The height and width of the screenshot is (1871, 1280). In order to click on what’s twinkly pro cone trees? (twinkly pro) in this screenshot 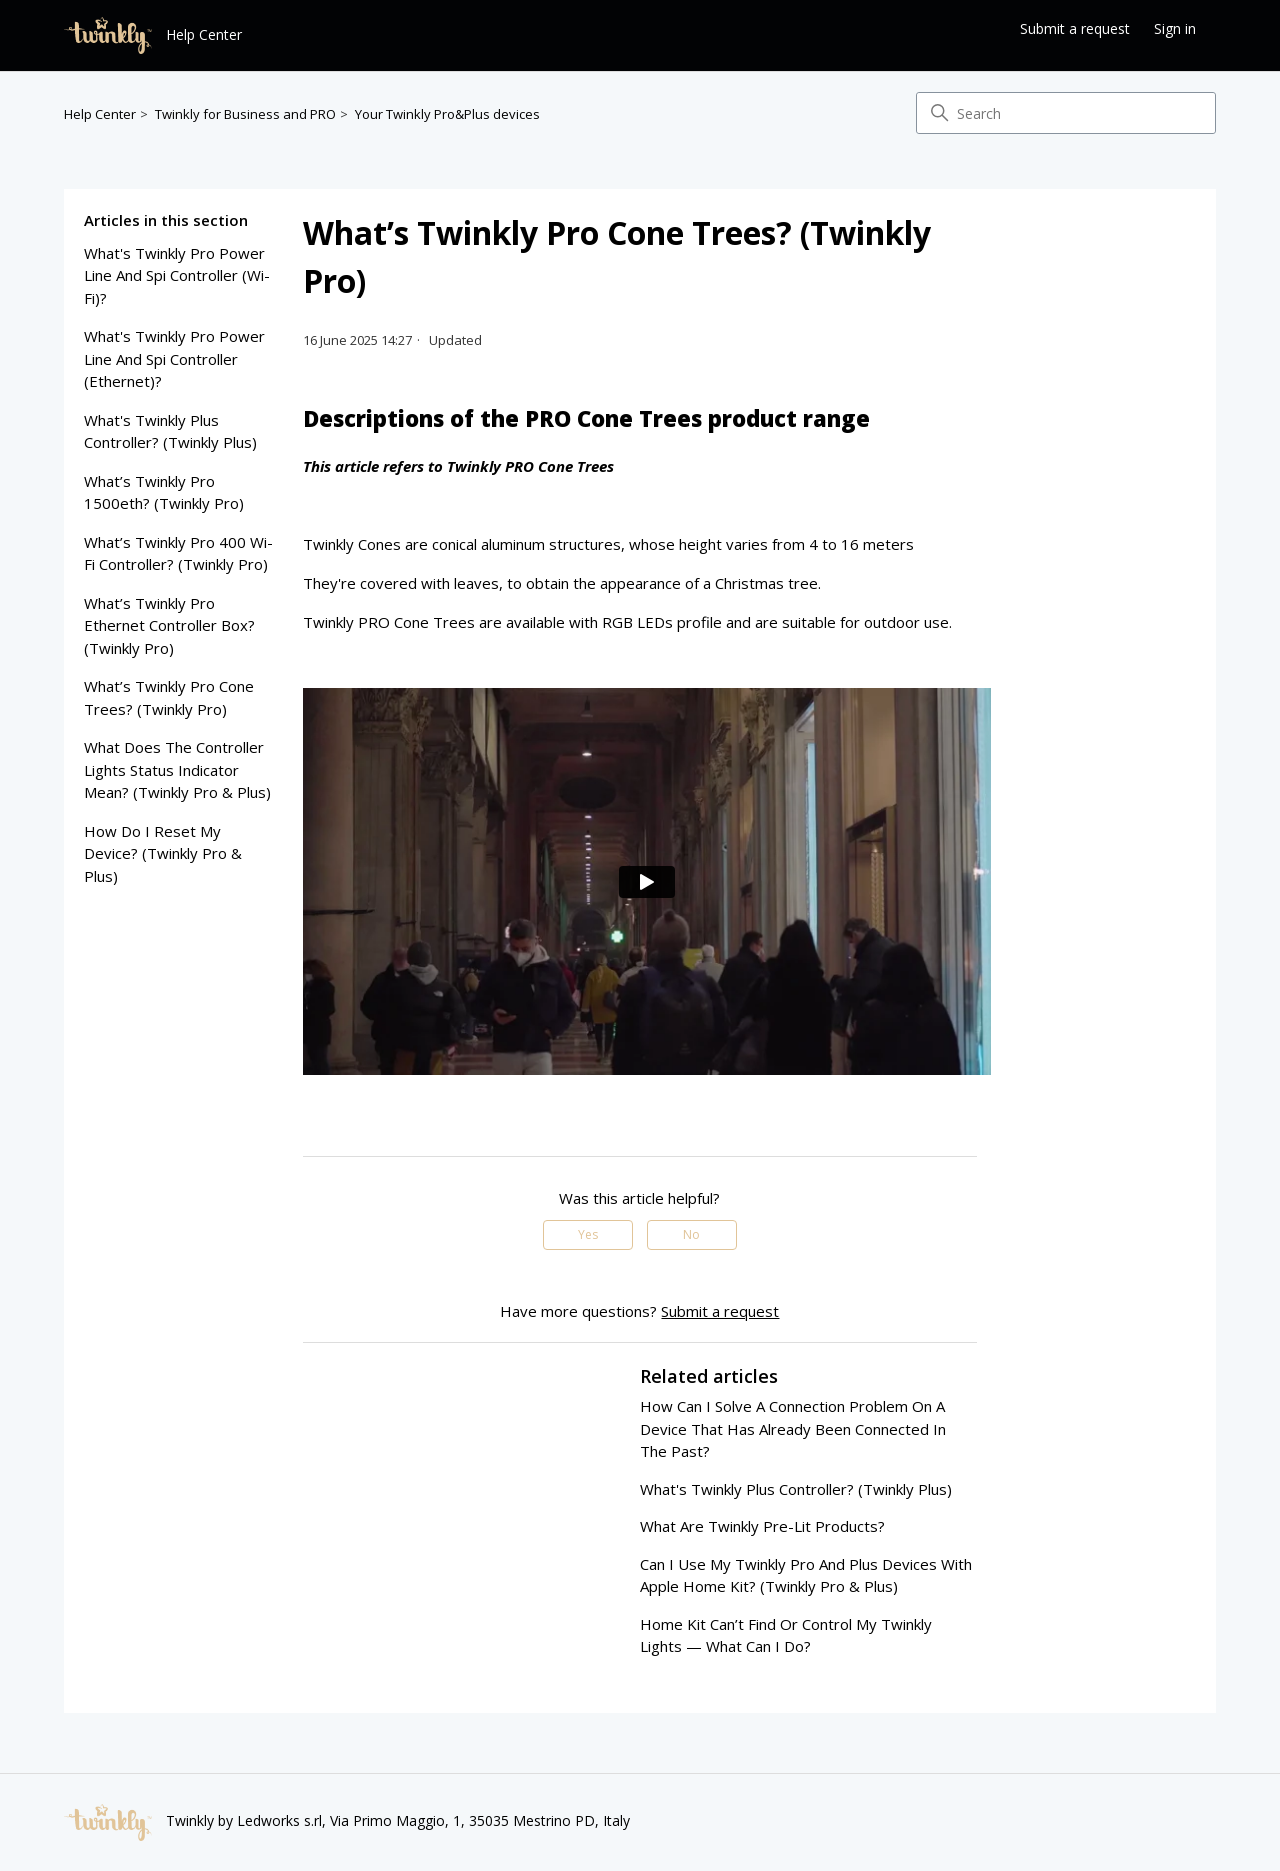, I will do `click(169, 697)`.